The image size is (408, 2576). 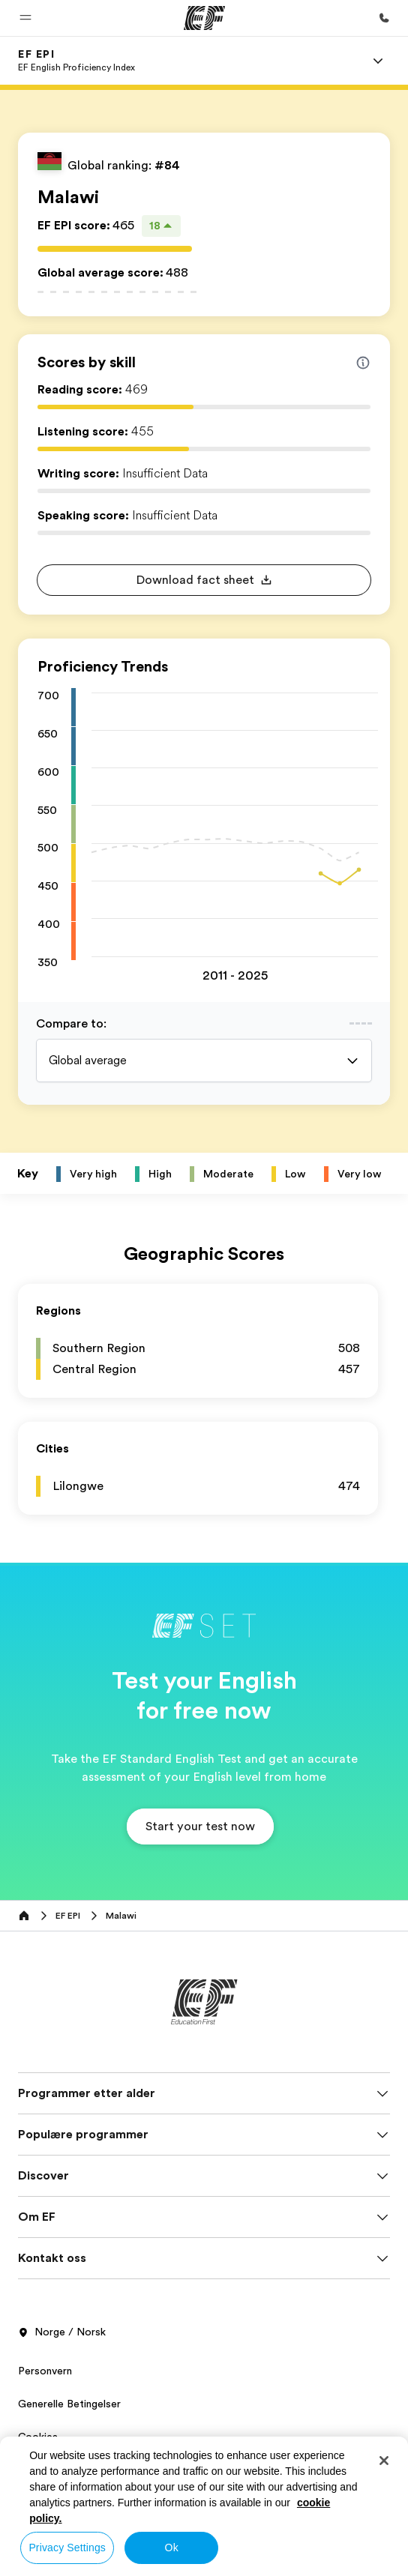 What do you see at coordinates (76, 60) in the screenshot?
I see `[link]` at bounding box center [76, 60].